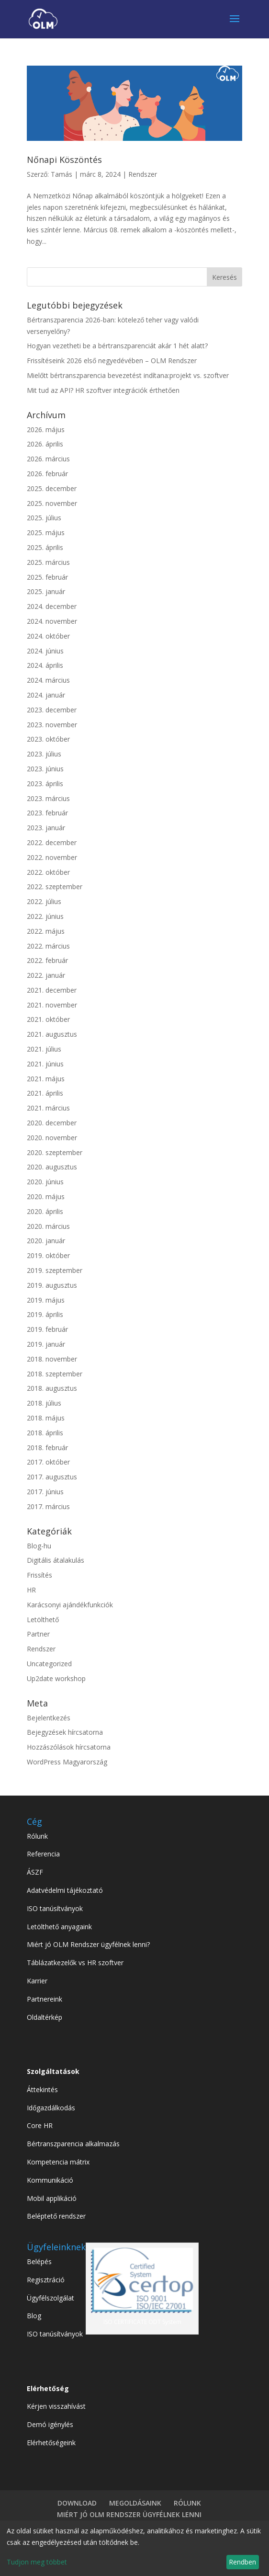  Describe the element at coordinates (65, 1732) in the screenshot. I see `Bejegyzések hírcsatorna` at that location.